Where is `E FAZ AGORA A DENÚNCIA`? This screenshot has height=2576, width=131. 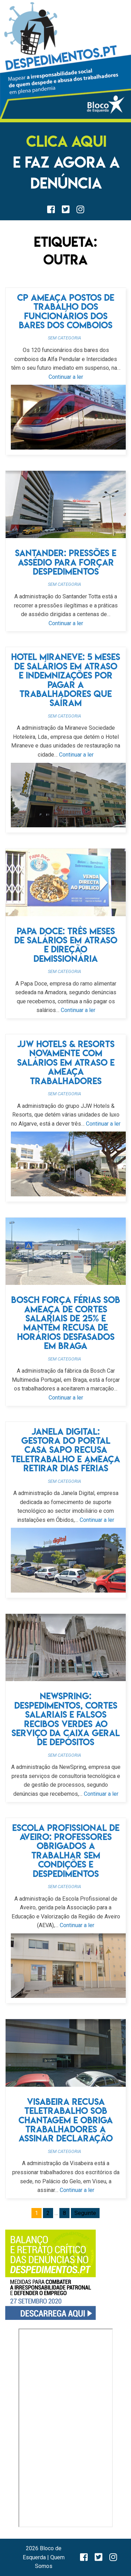
E FAZ AGORA A DENÚNCIA is located at coordinates (66, 162).